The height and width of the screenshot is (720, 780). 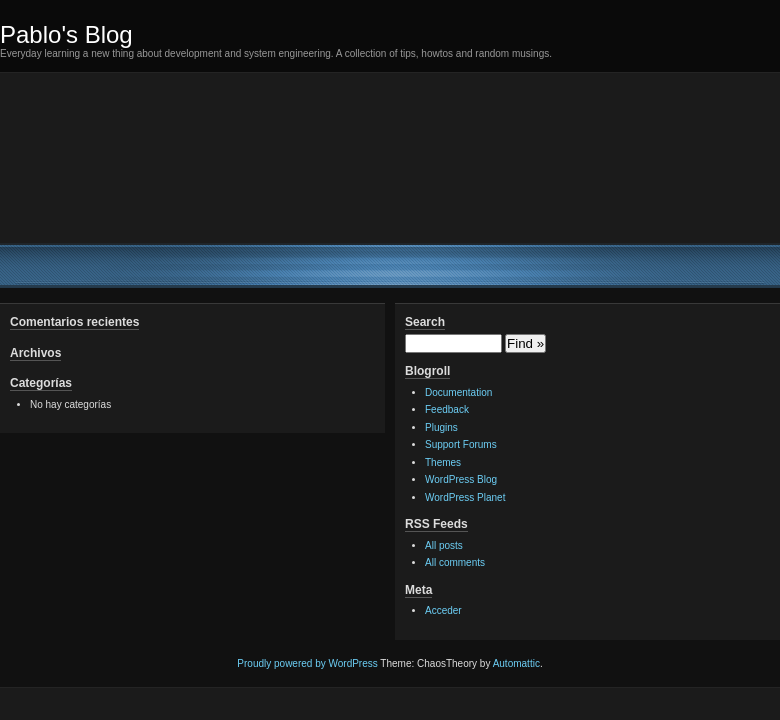 What do you see at coordinates (441, 427) in the screenshot?
I see `Plugins` at bounding box center [441, 427].